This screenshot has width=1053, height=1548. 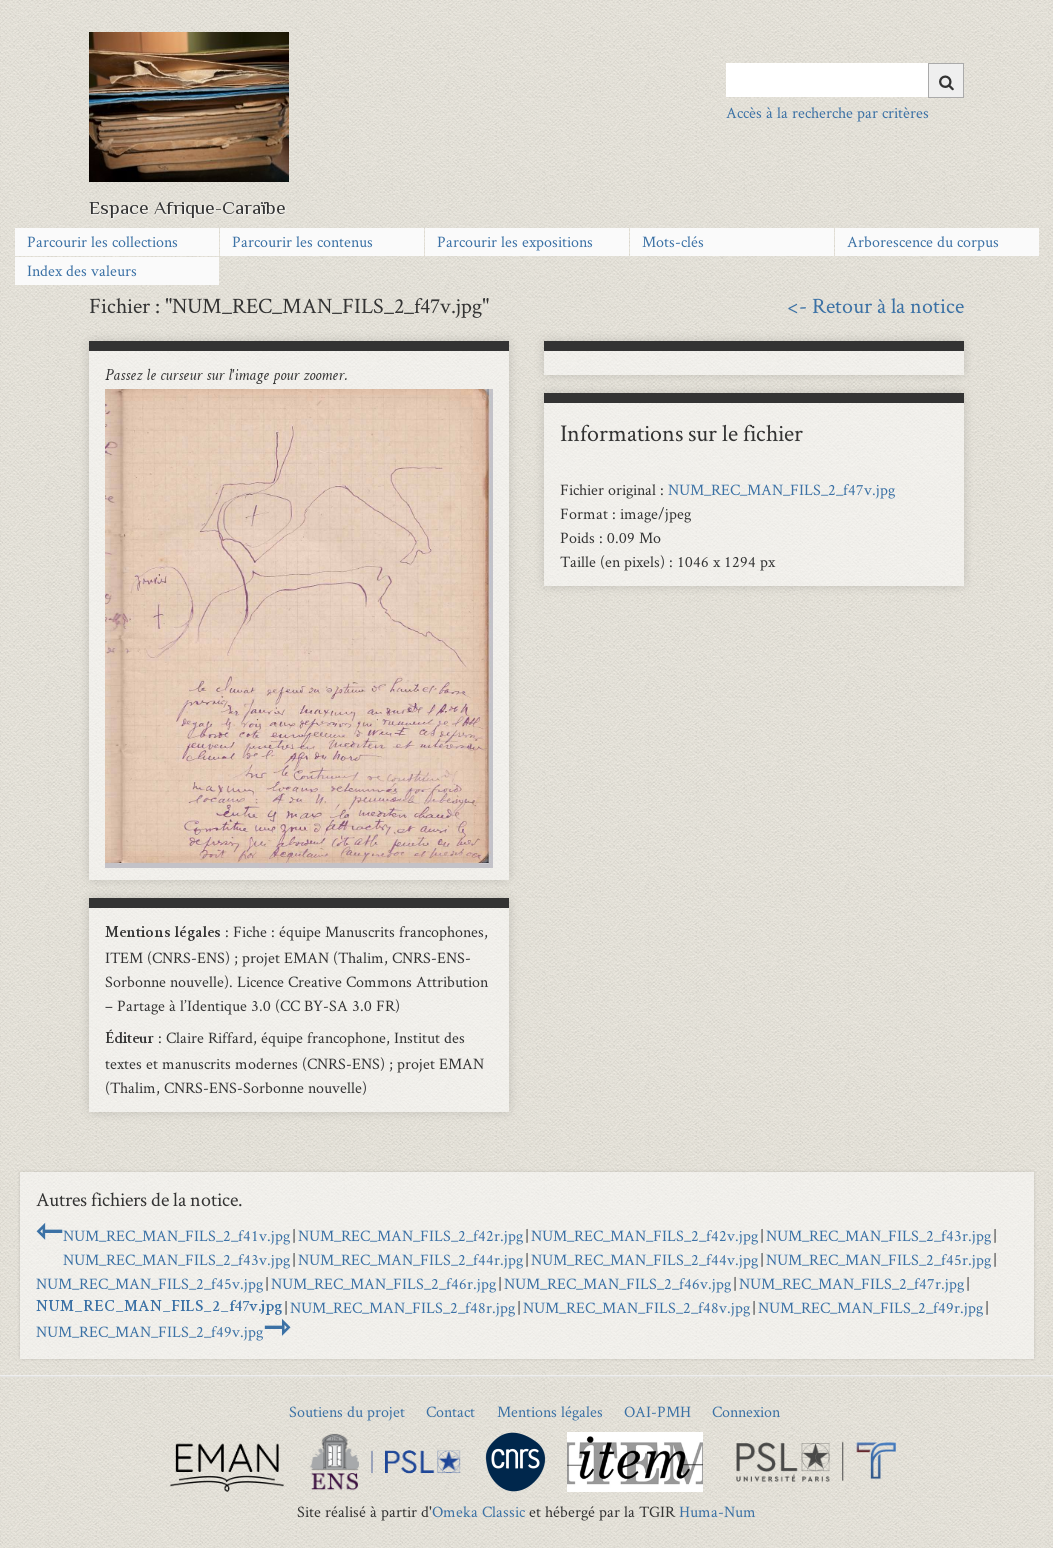 What do you see at coordinates (644, 1235) in the screenshot?
I see `NUM_REC_MAN_FILS_2_f42v.jpg` at bounding box center [644, 1235].